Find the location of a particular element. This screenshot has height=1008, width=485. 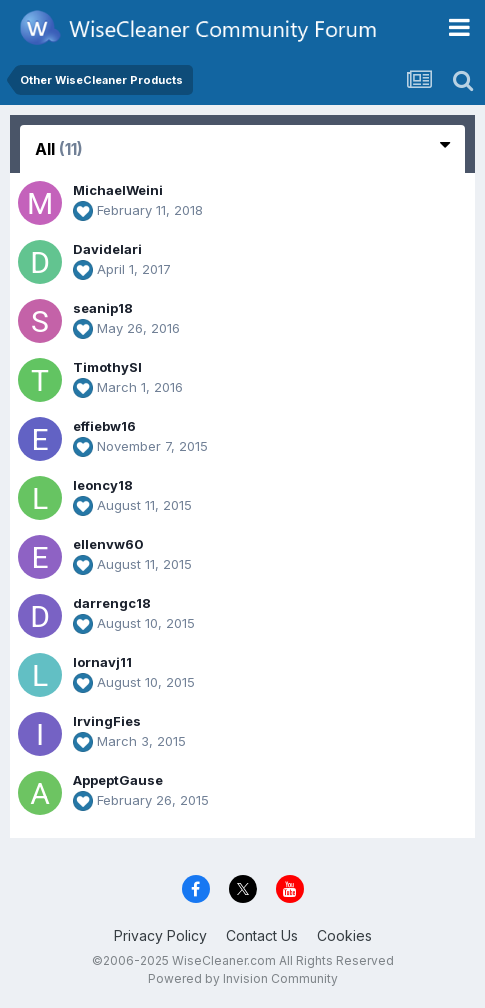

AppeptGause is located at coordinates (118, 780).